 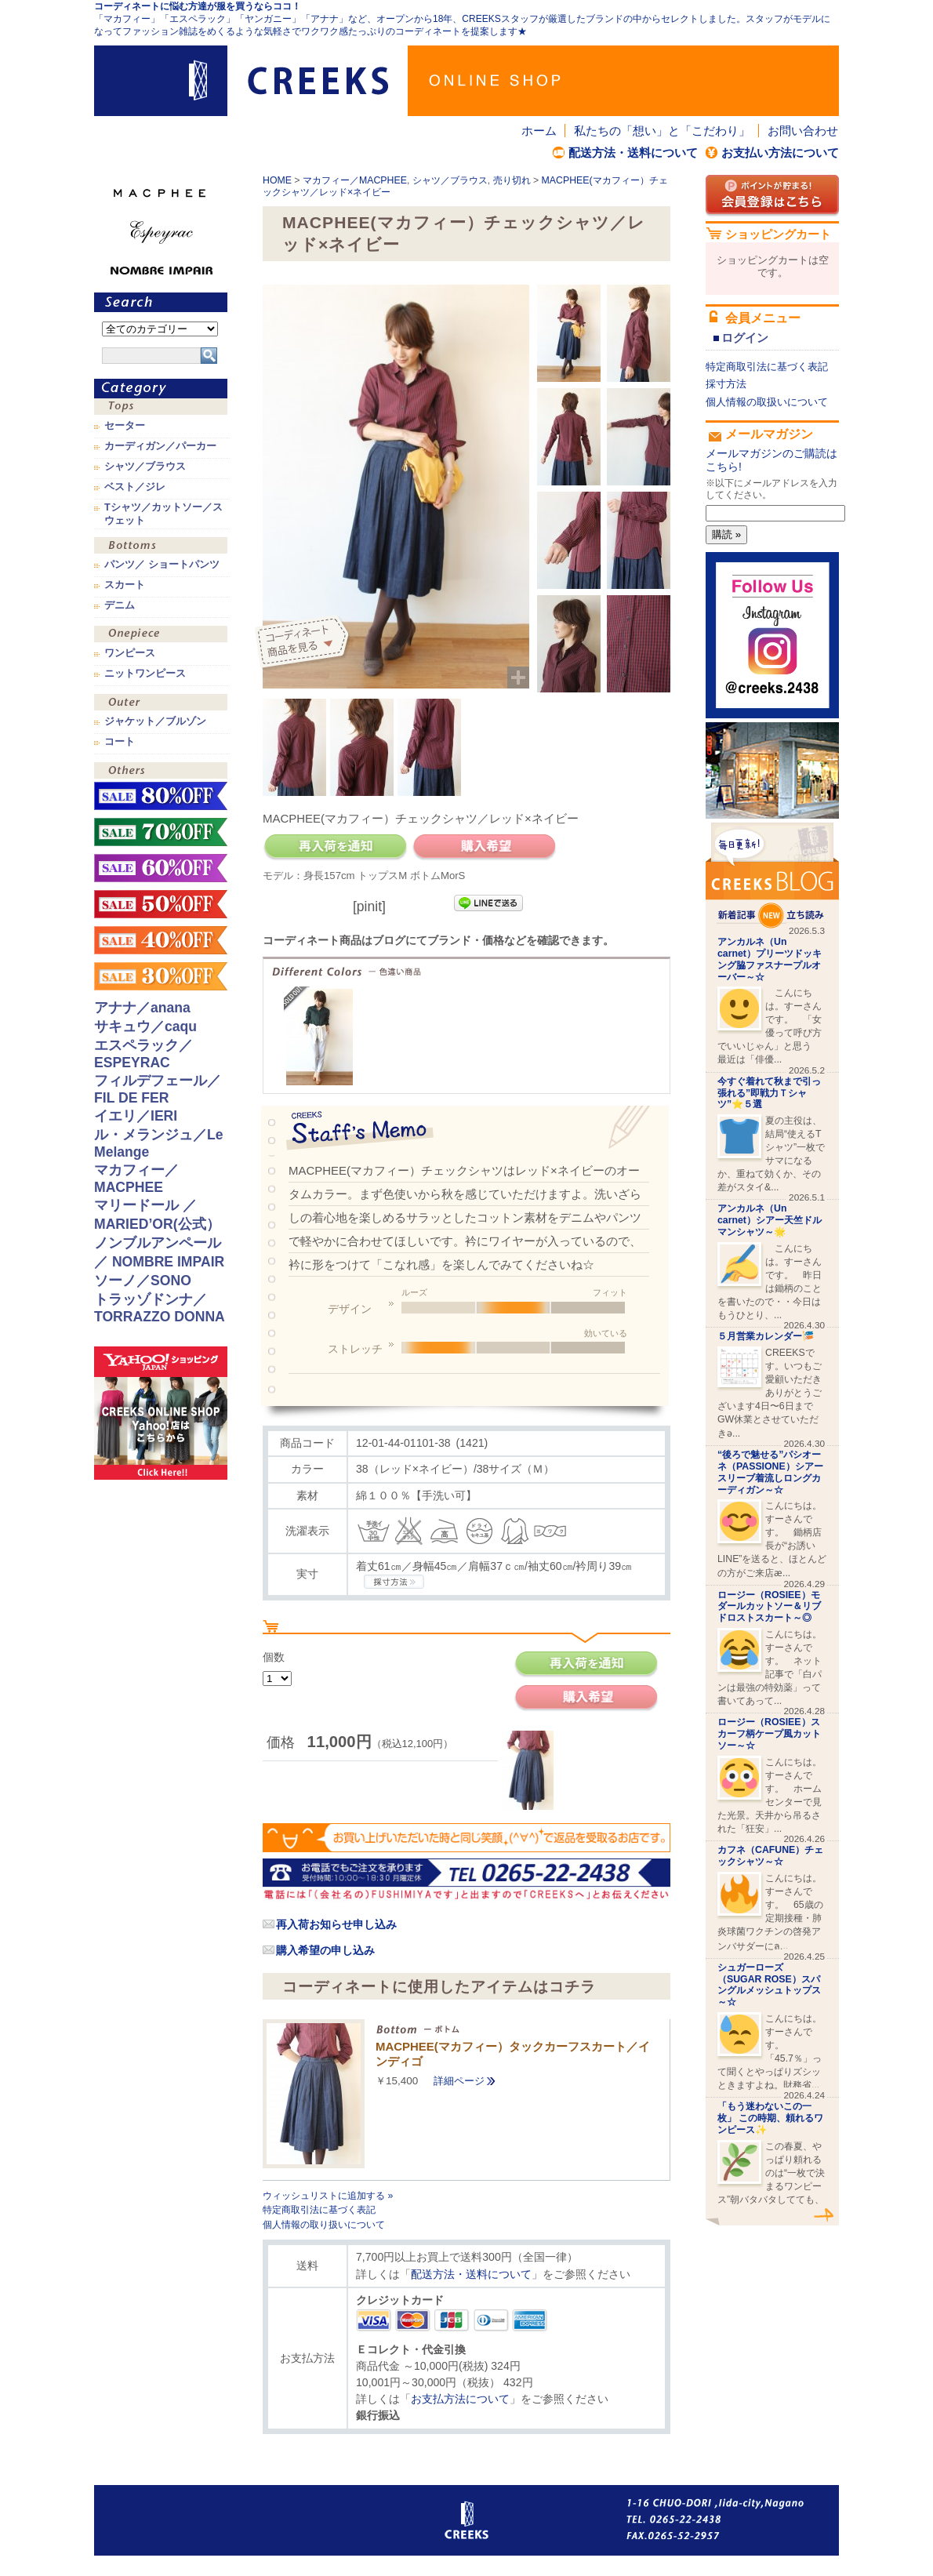 I want to click on パンツ／ ショートパンツ, so click(x=162, y=564).